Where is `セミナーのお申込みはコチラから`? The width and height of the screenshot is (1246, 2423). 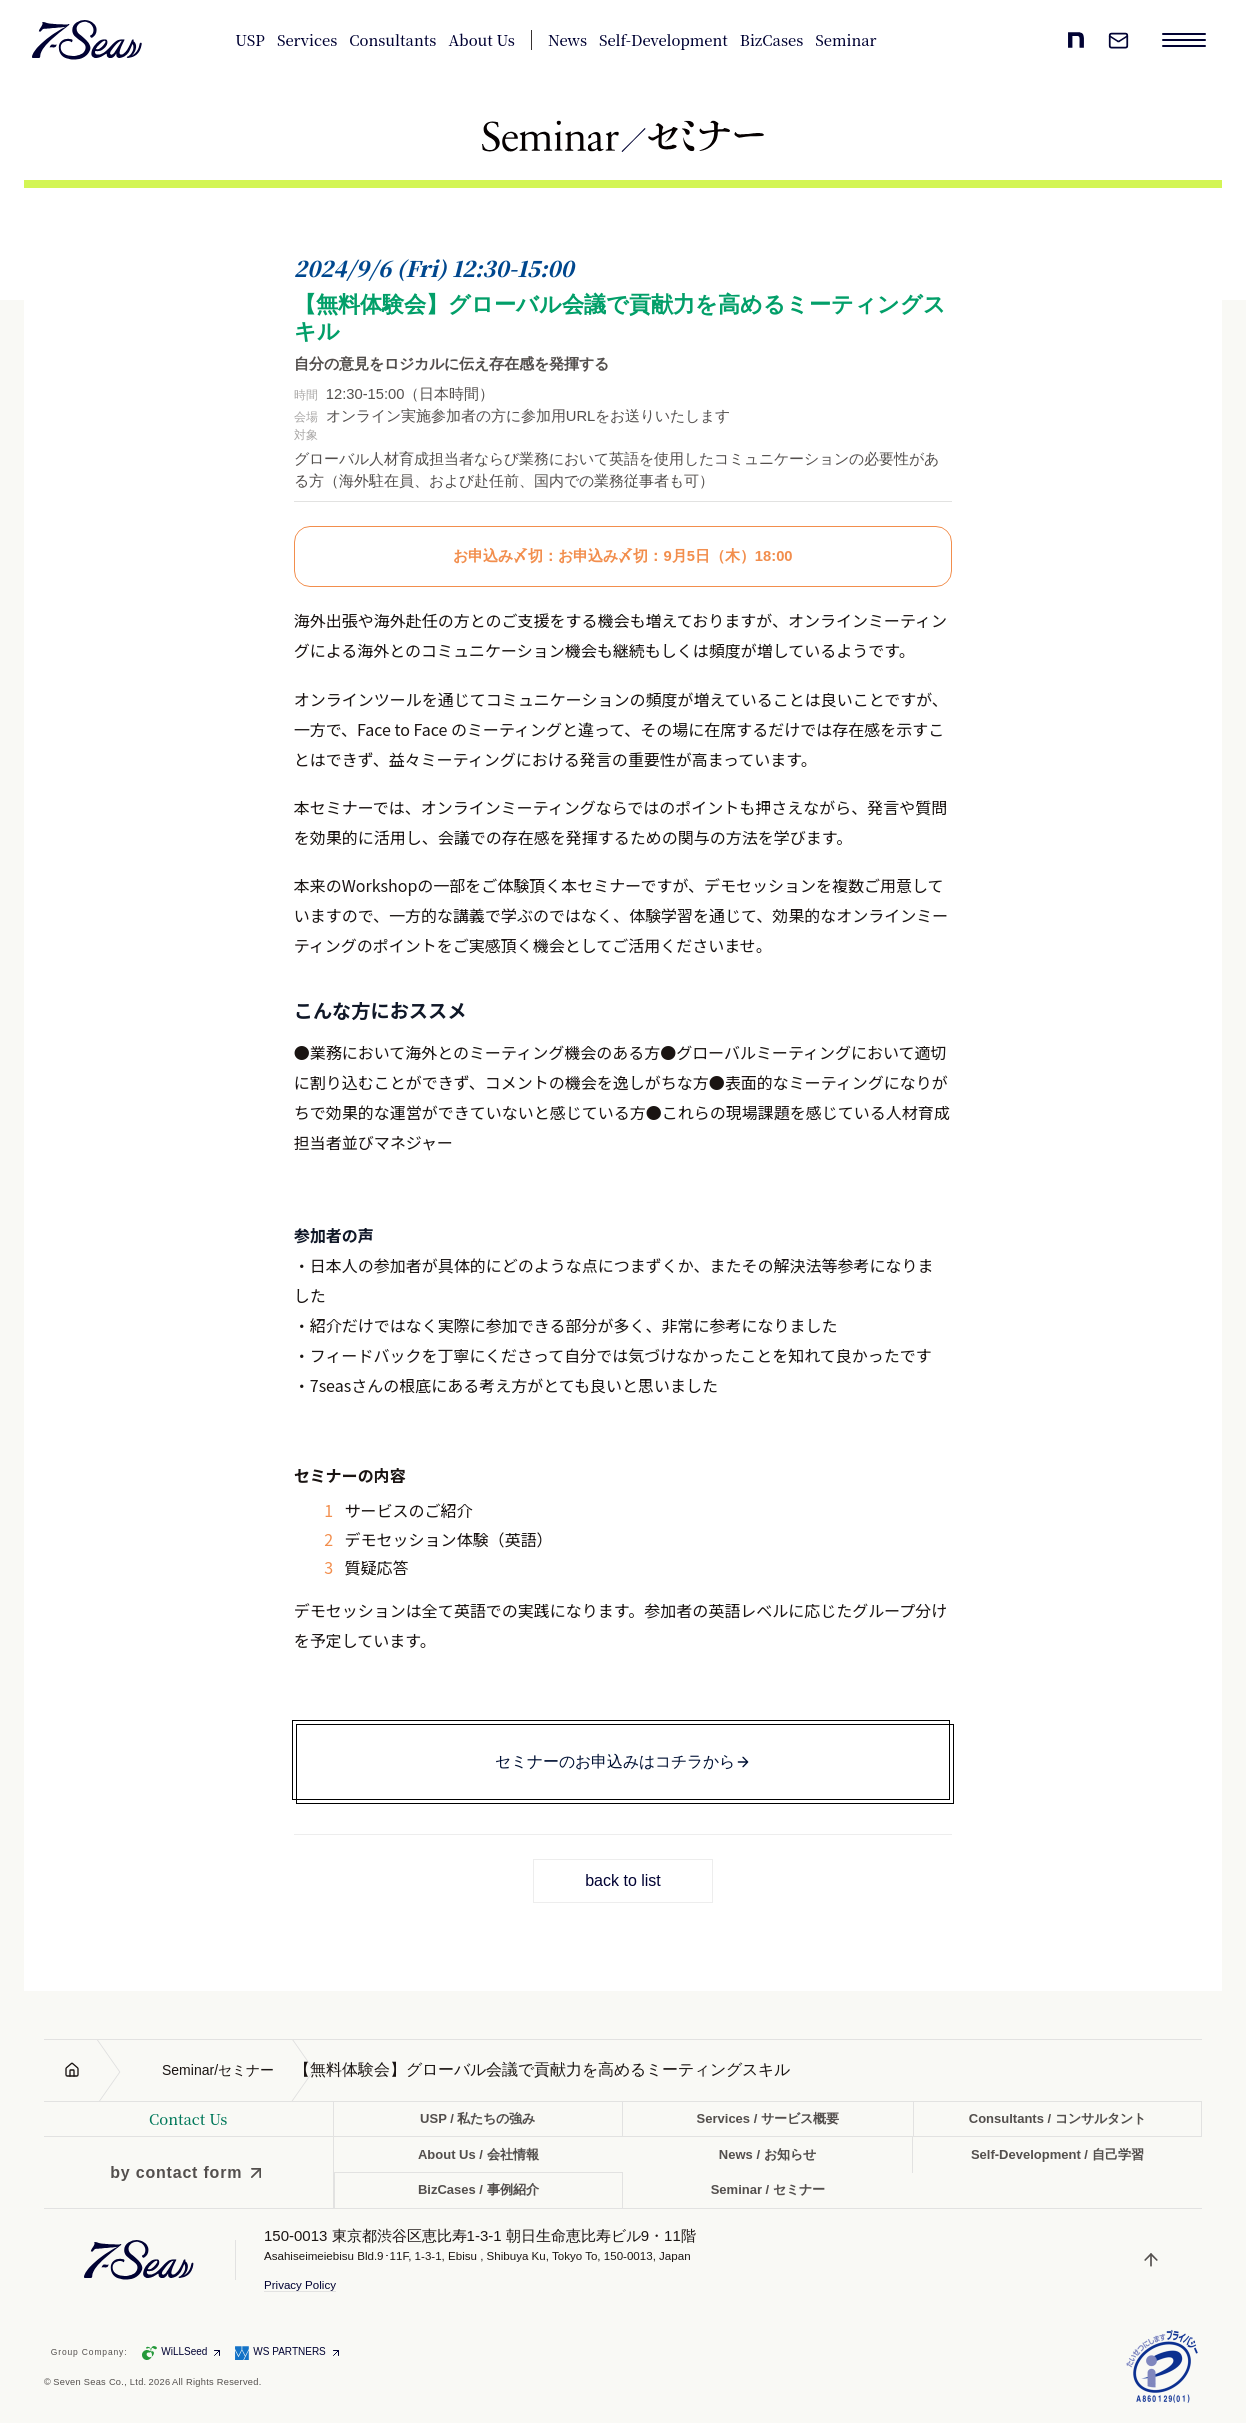
セミナーのお申込みはコチラから is located at coordinates (623, 1761).